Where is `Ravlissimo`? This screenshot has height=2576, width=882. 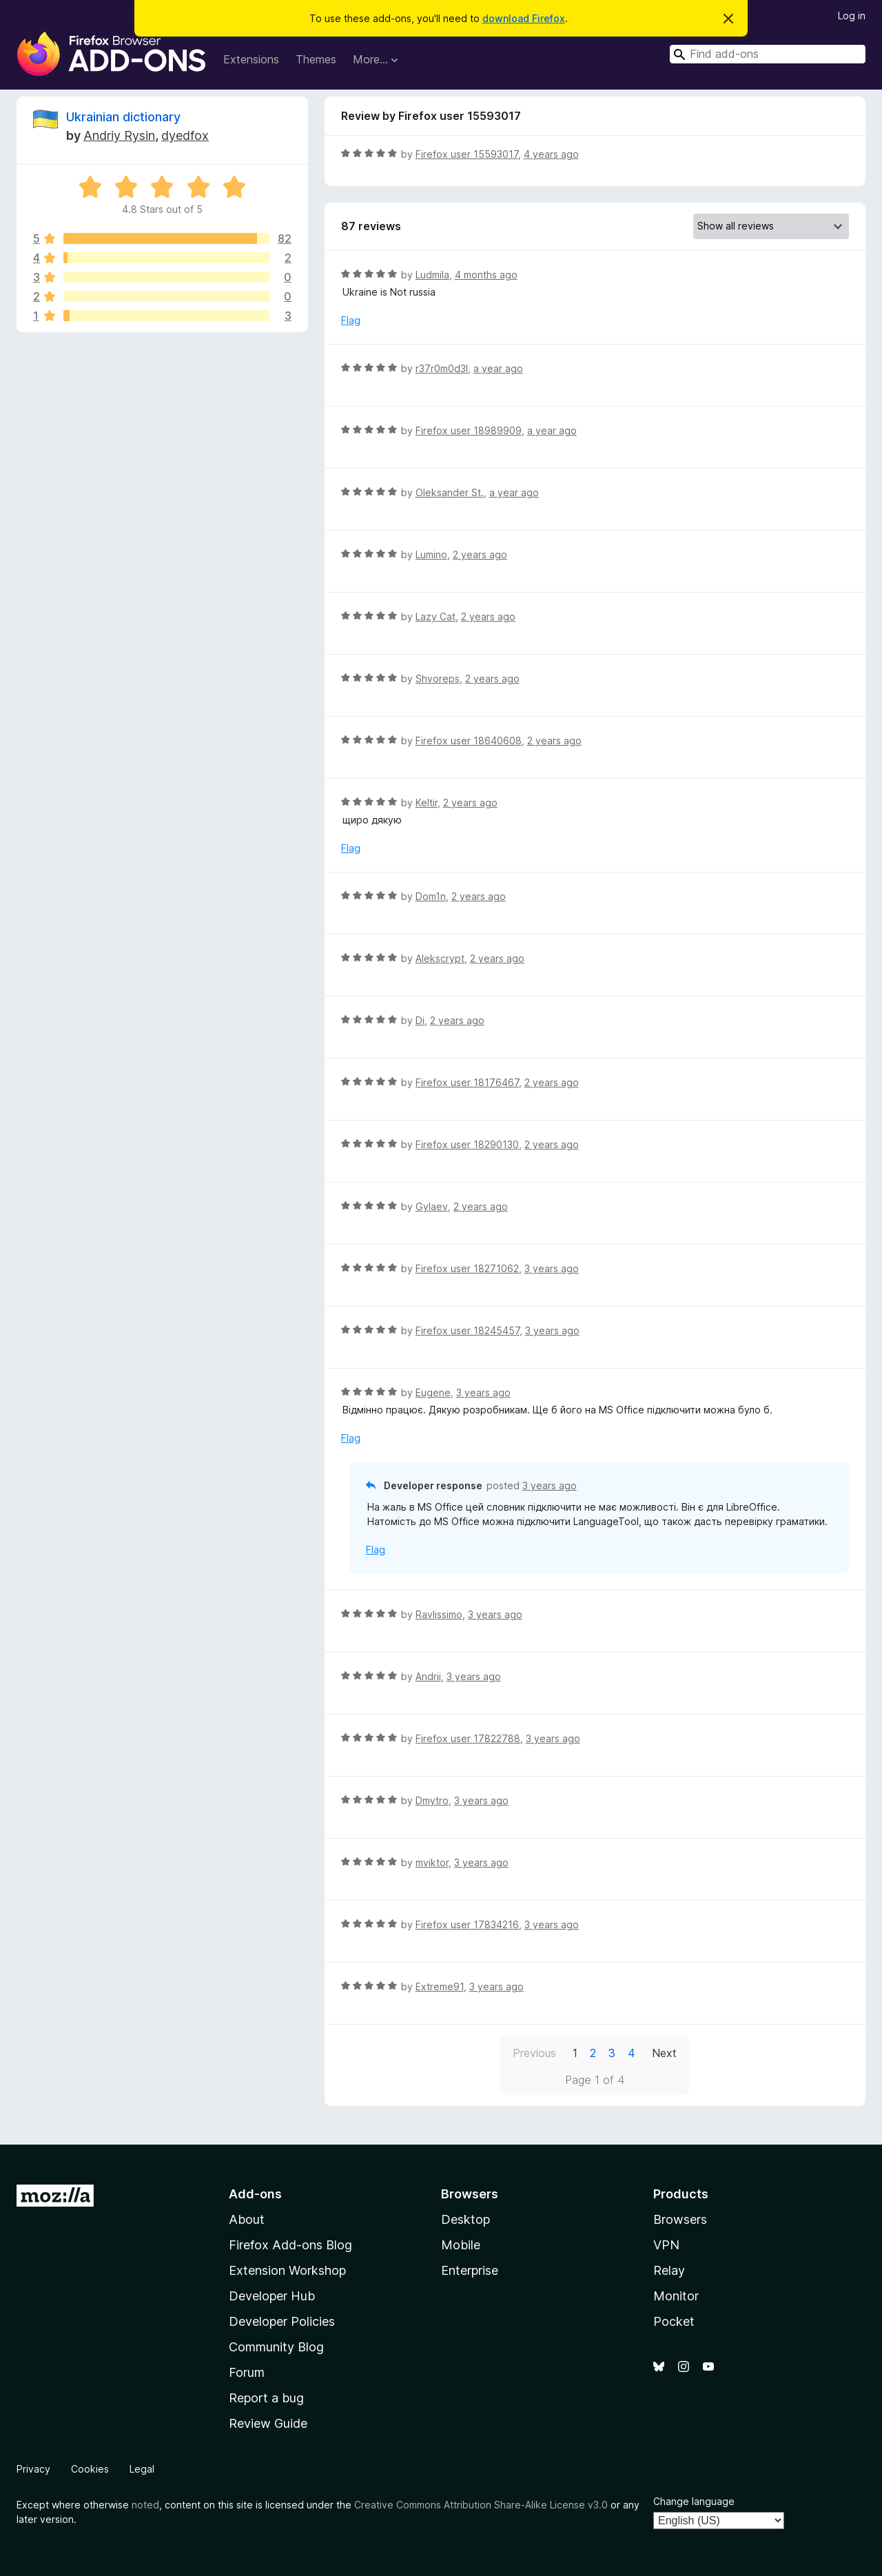
Ravlissimo is located at coordinates (439, 1614).